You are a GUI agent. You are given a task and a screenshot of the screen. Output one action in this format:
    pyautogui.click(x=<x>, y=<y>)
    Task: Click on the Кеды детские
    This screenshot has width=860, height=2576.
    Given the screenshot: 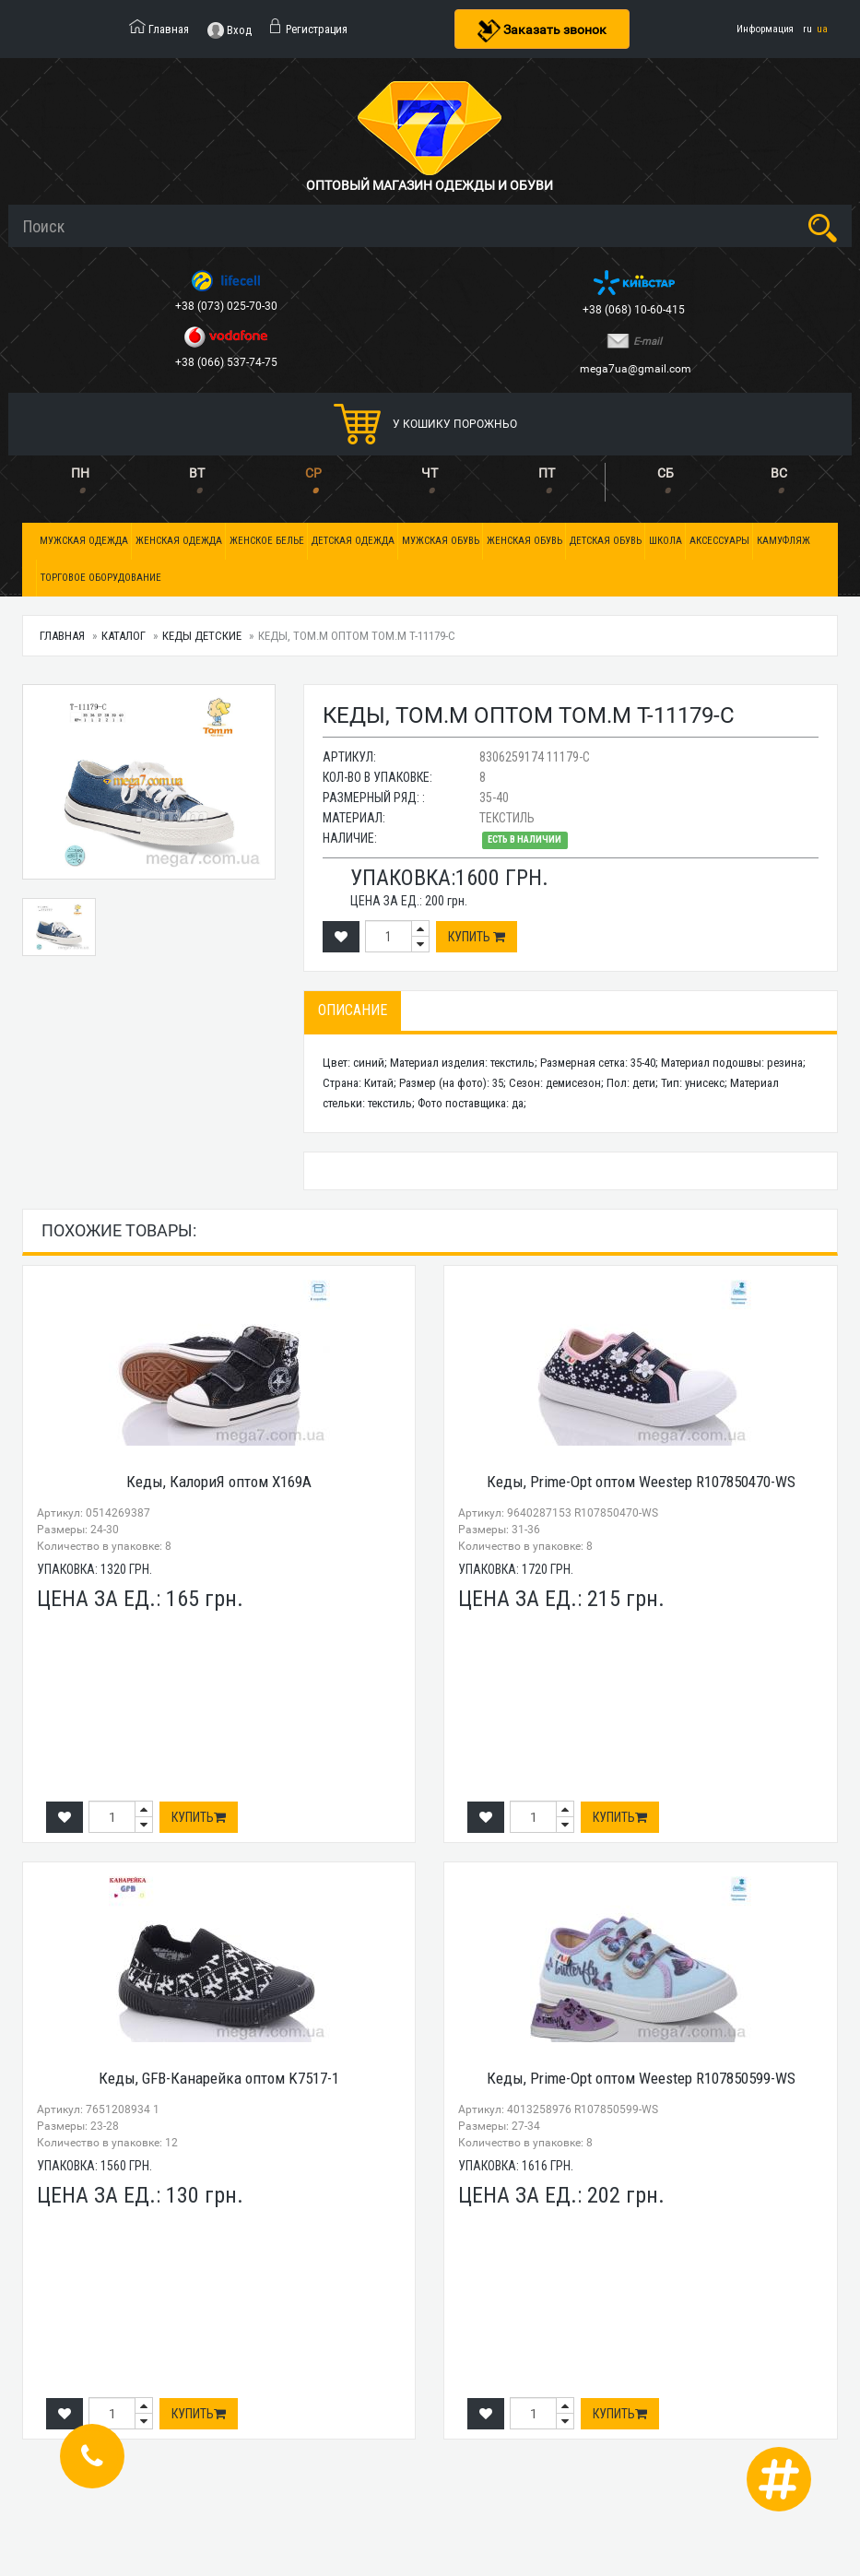 What is the action you would take?
    pyautogui.click(x=202, y=636)
    